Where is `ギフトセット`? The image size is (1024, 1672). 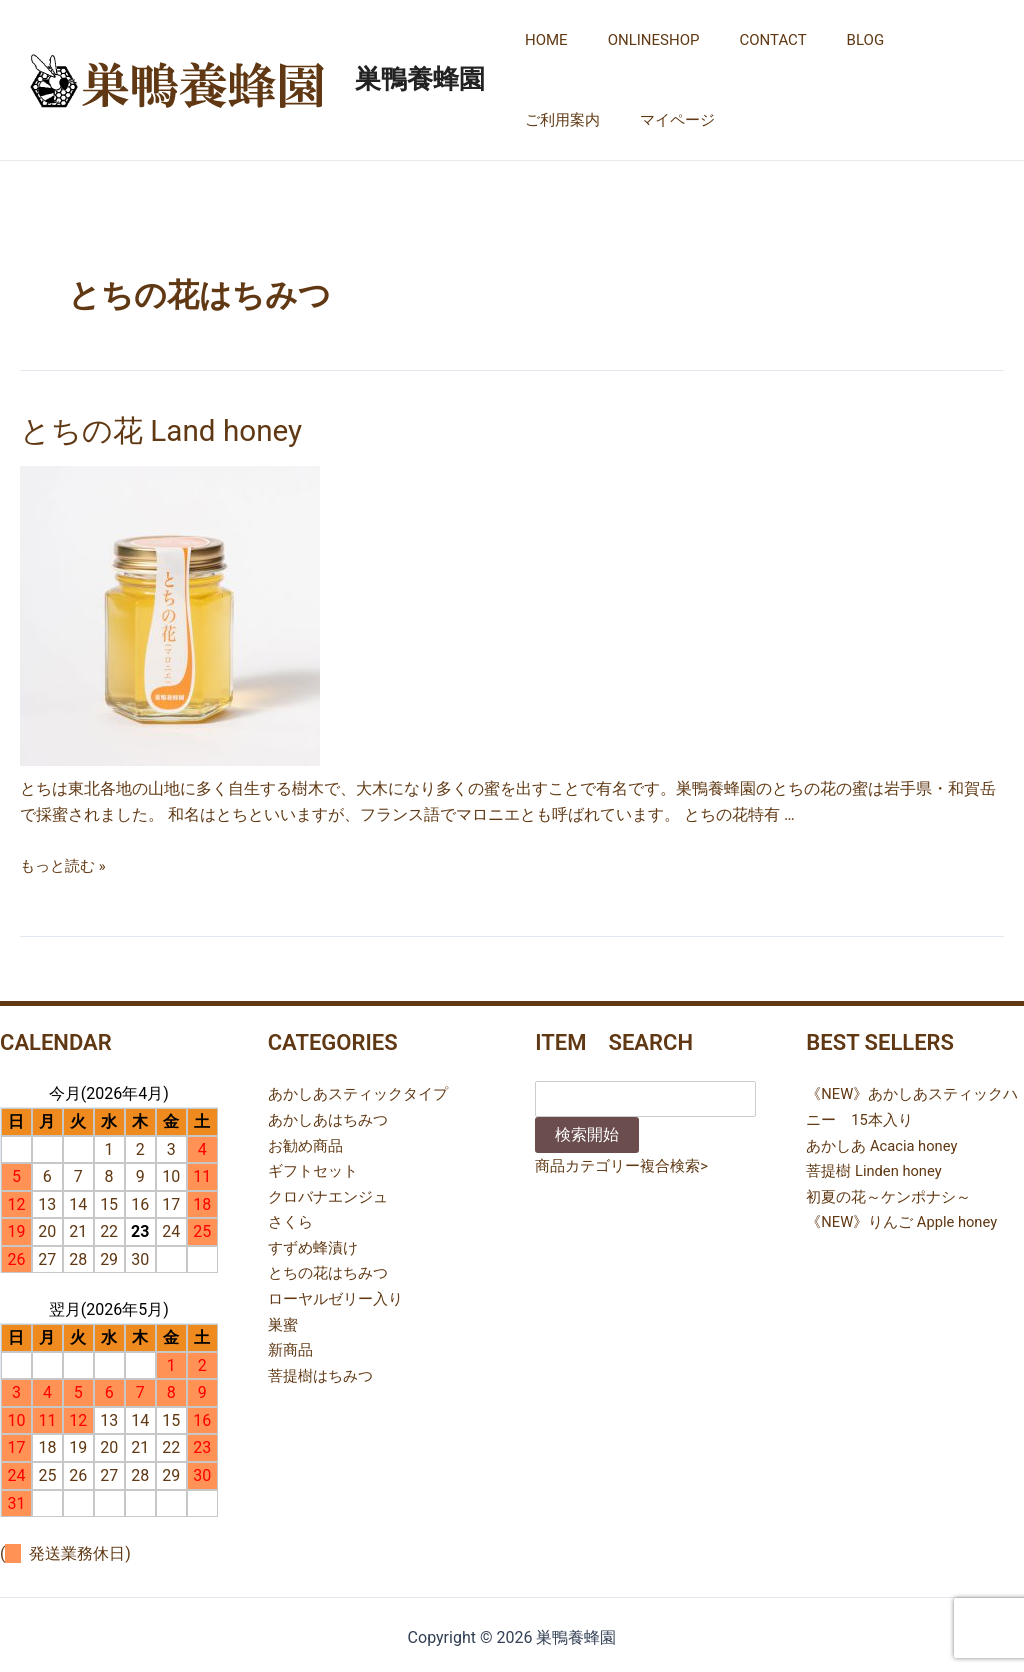 ギフトセット is located at coordinates (316, 1165).